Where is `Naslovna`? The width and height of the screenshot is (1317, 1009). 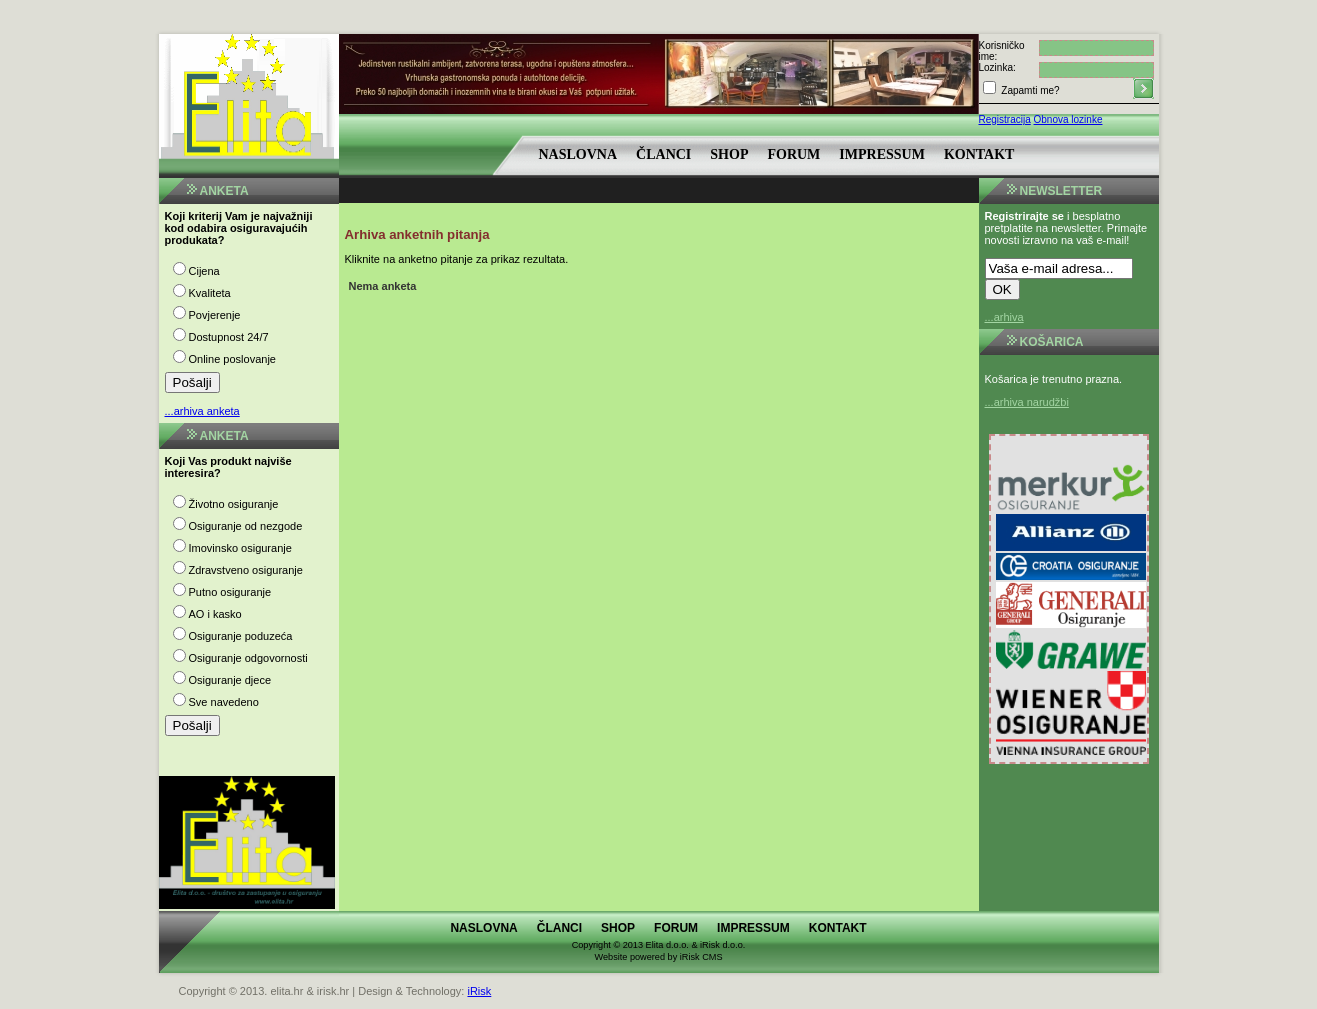 Naslovna is located at coordinates (578, 154).